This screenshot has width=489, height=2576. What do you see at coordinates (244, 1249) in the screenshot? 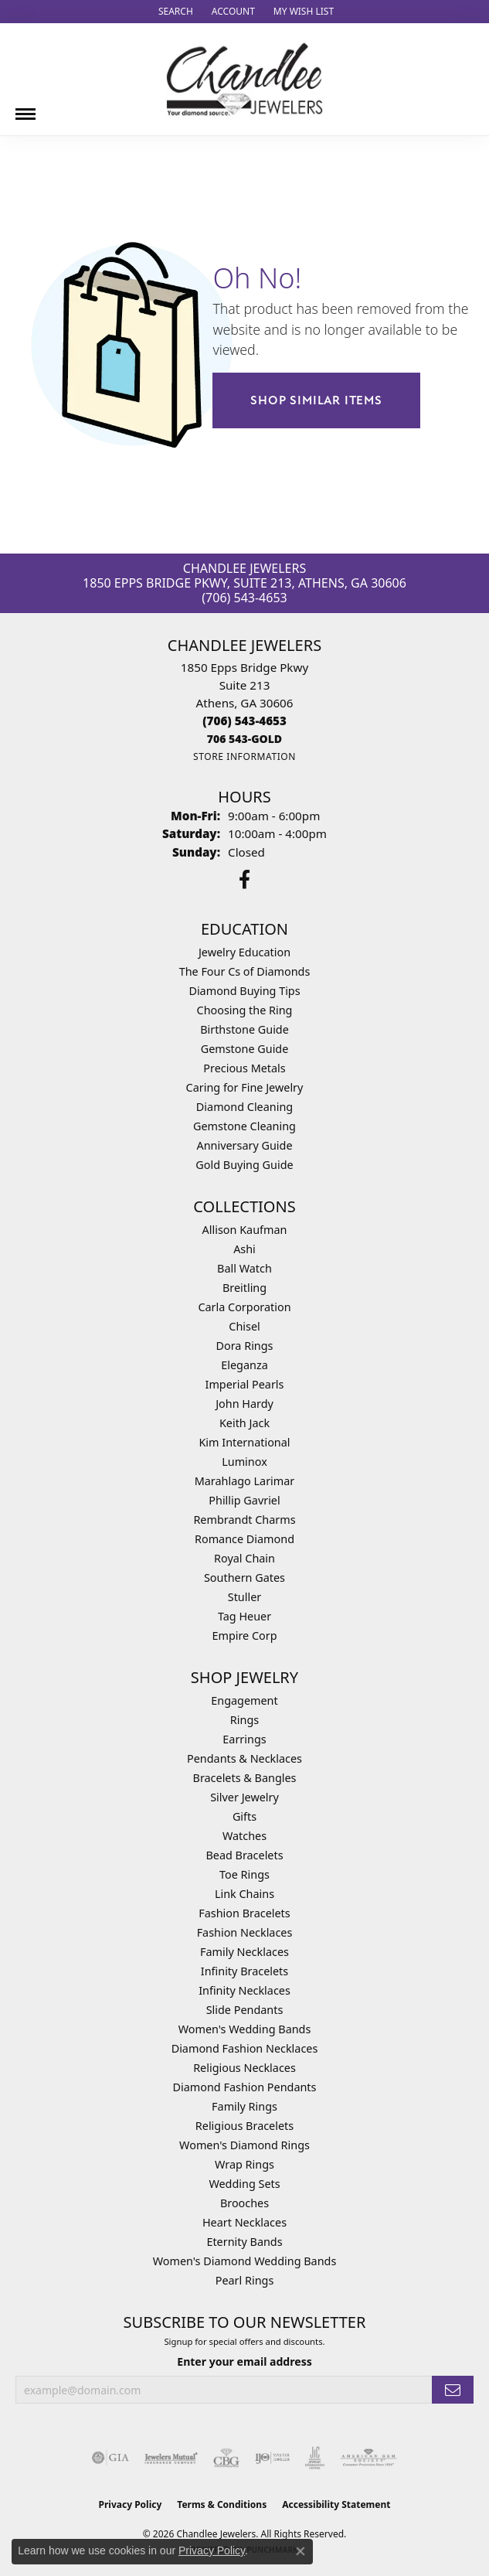
I see `Ashi` at bounding box center [244, 1249].